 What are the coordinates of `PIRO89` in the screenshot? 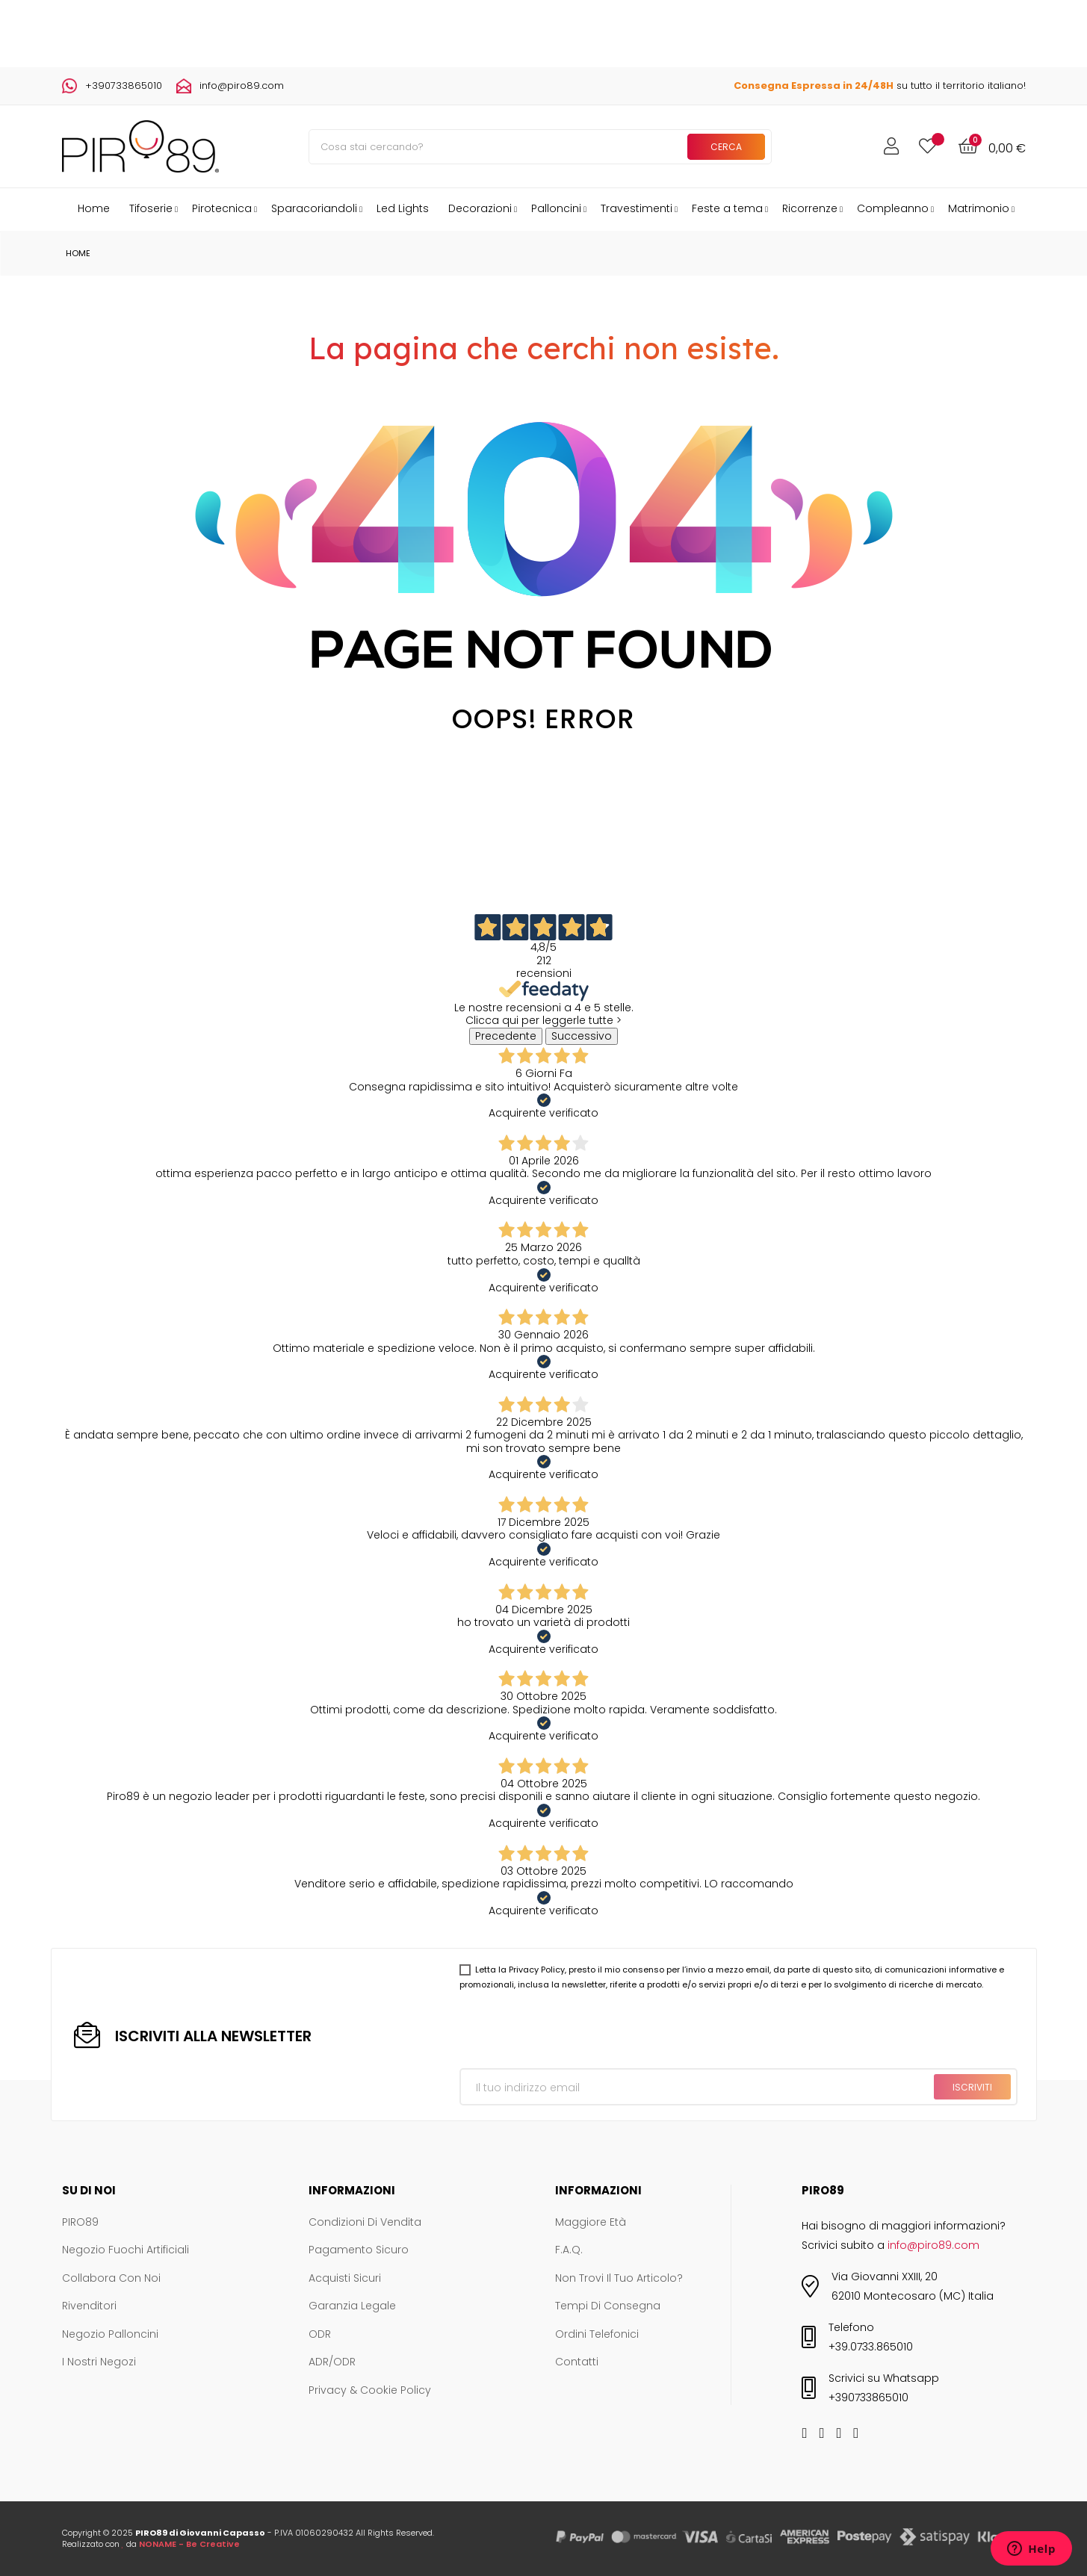 It's located at (80, 2222).